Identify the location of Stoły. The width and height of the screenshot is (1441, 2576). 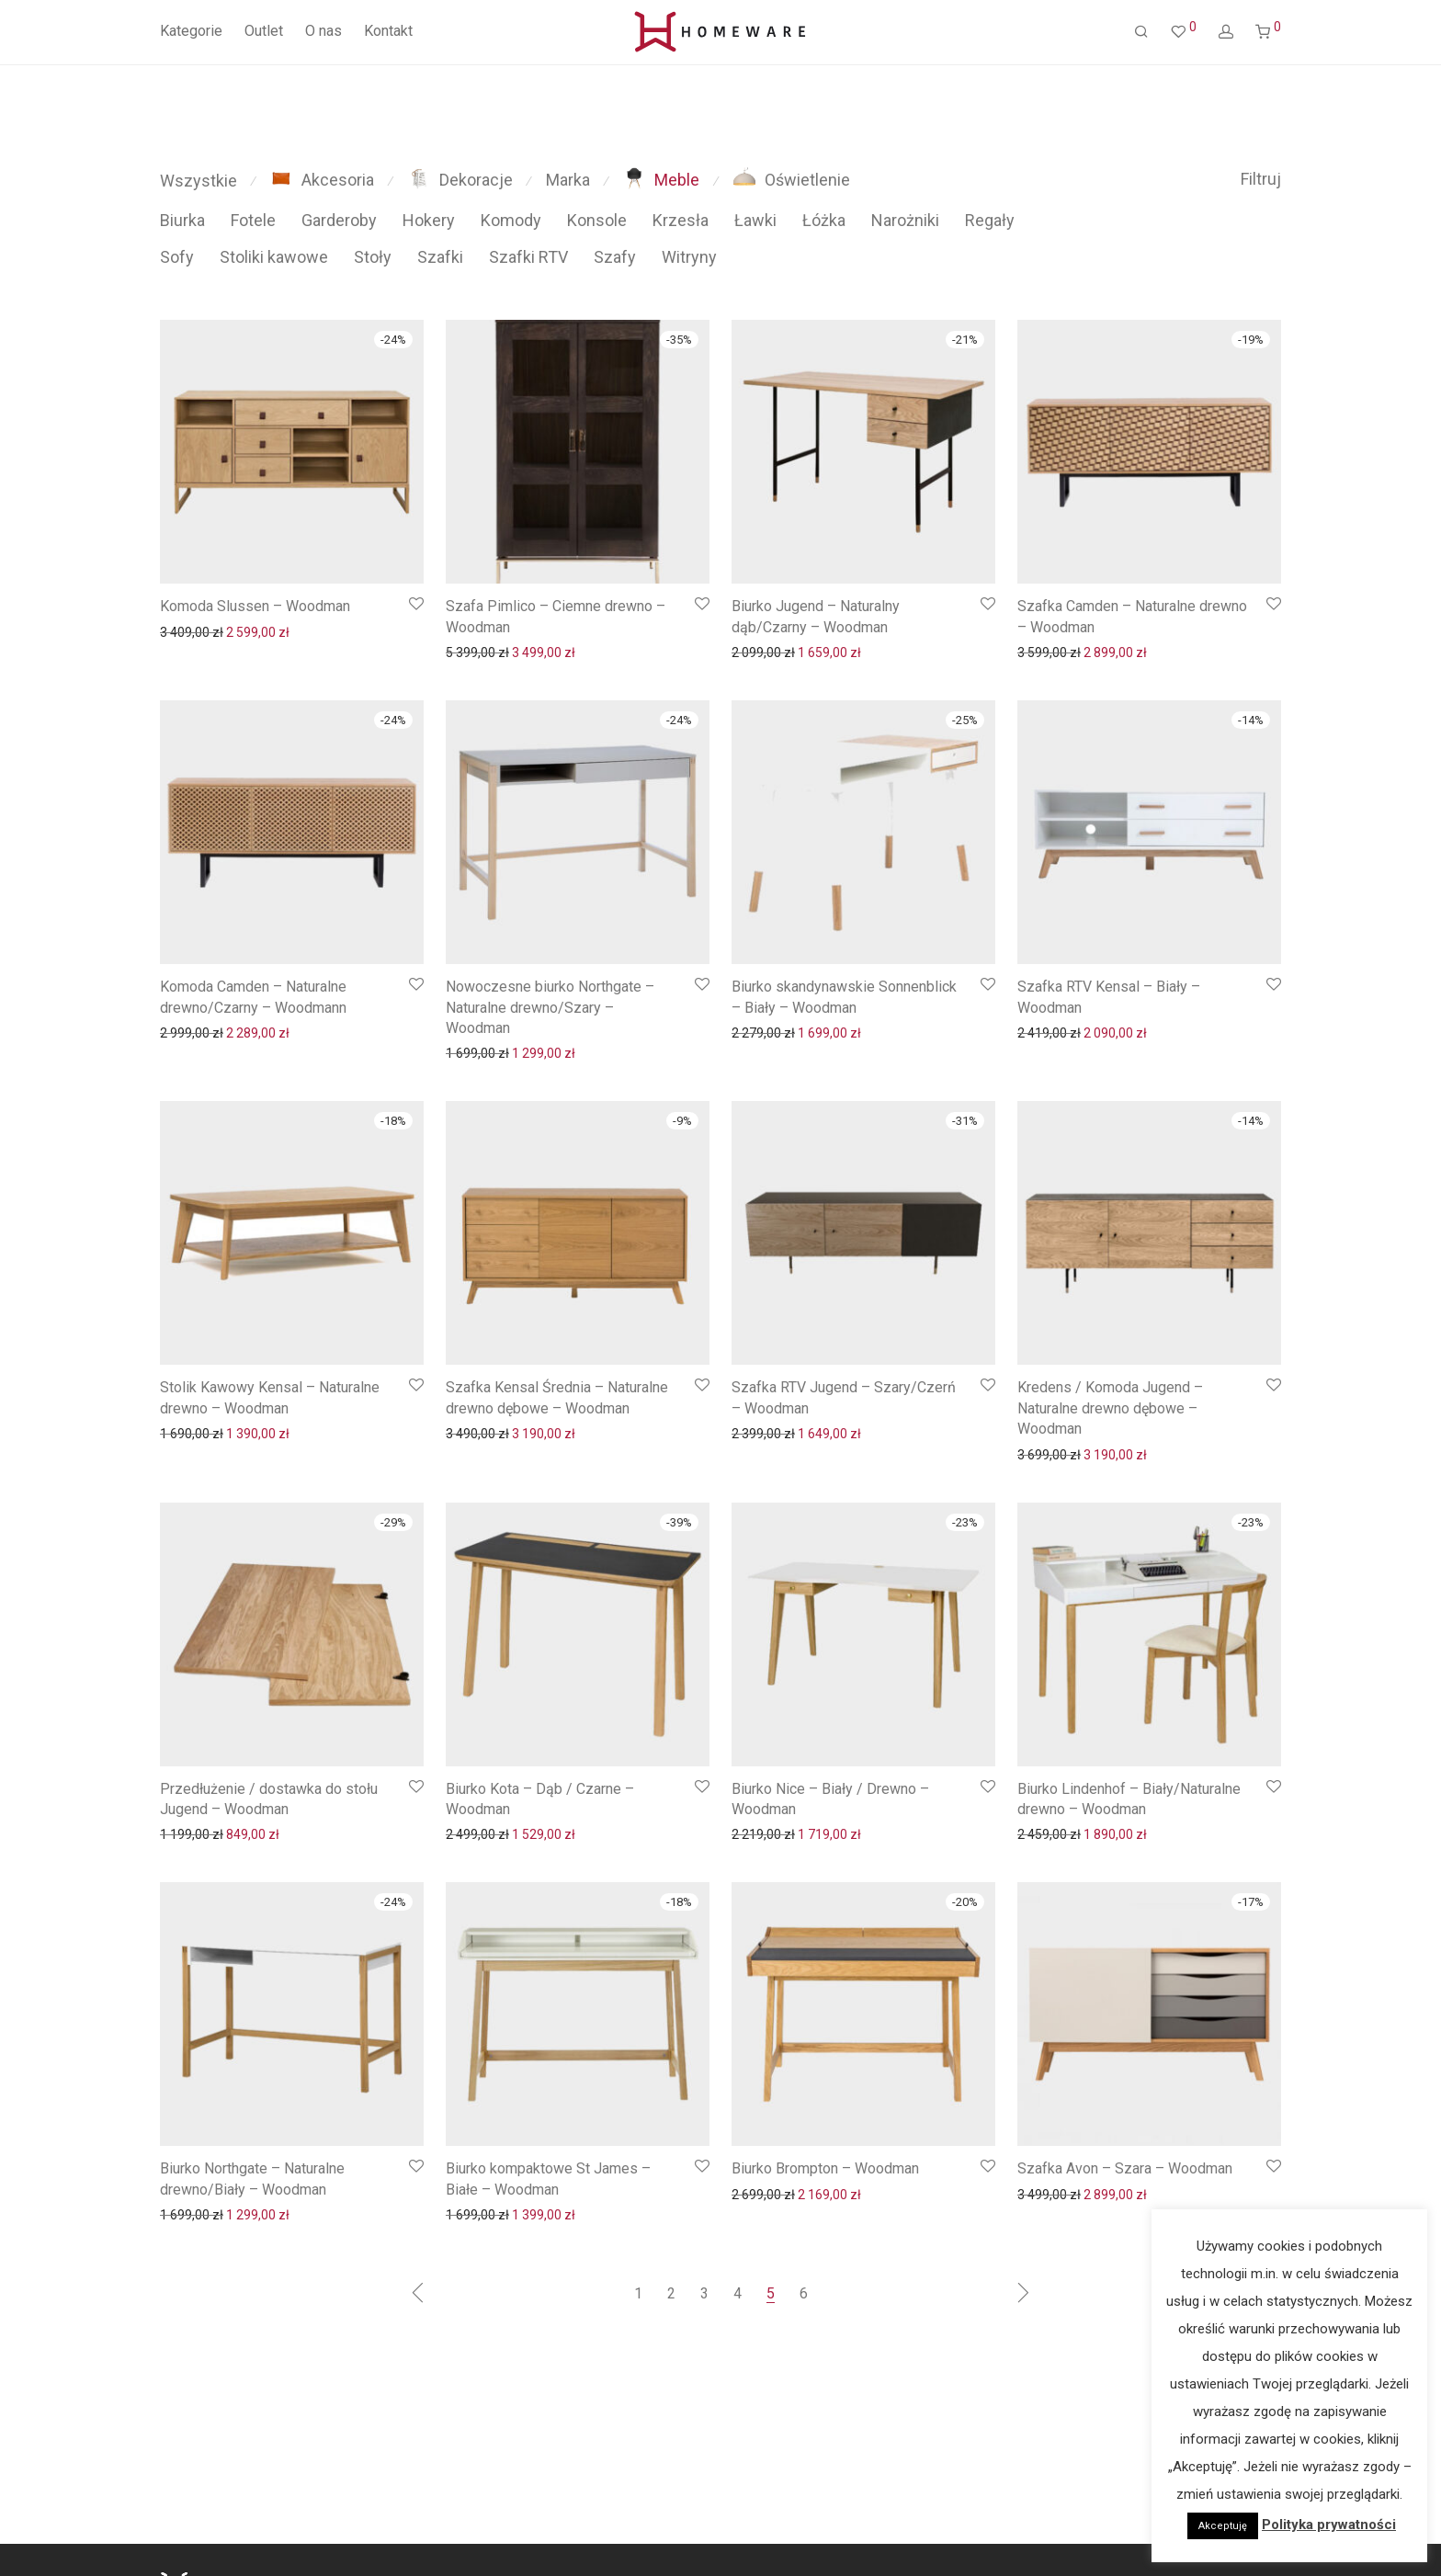
(372, 257).